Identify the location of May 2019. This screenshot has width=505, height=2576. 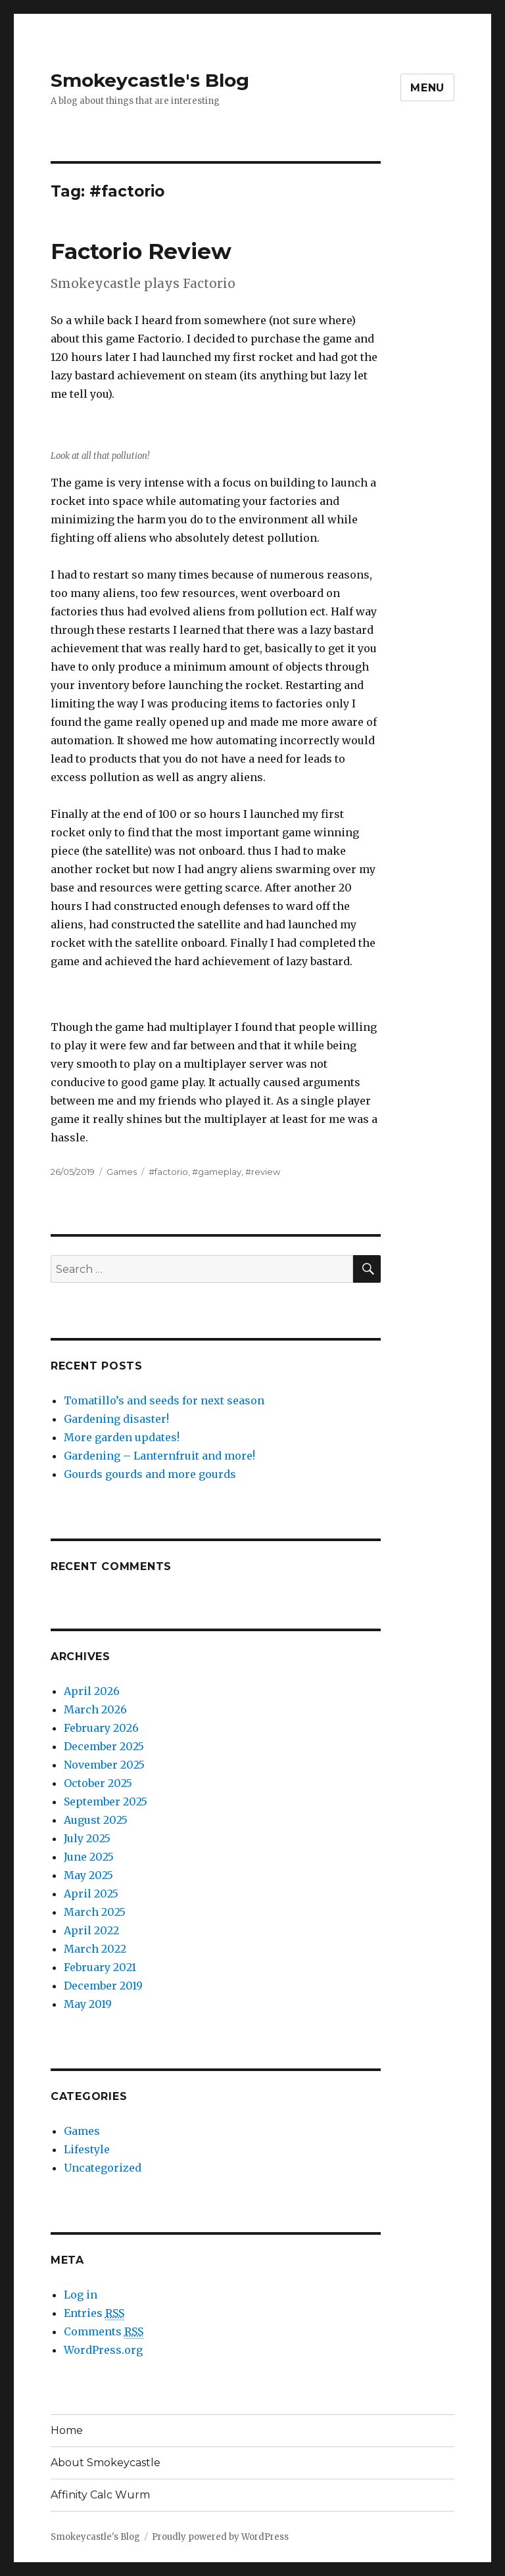
(88, 2004).